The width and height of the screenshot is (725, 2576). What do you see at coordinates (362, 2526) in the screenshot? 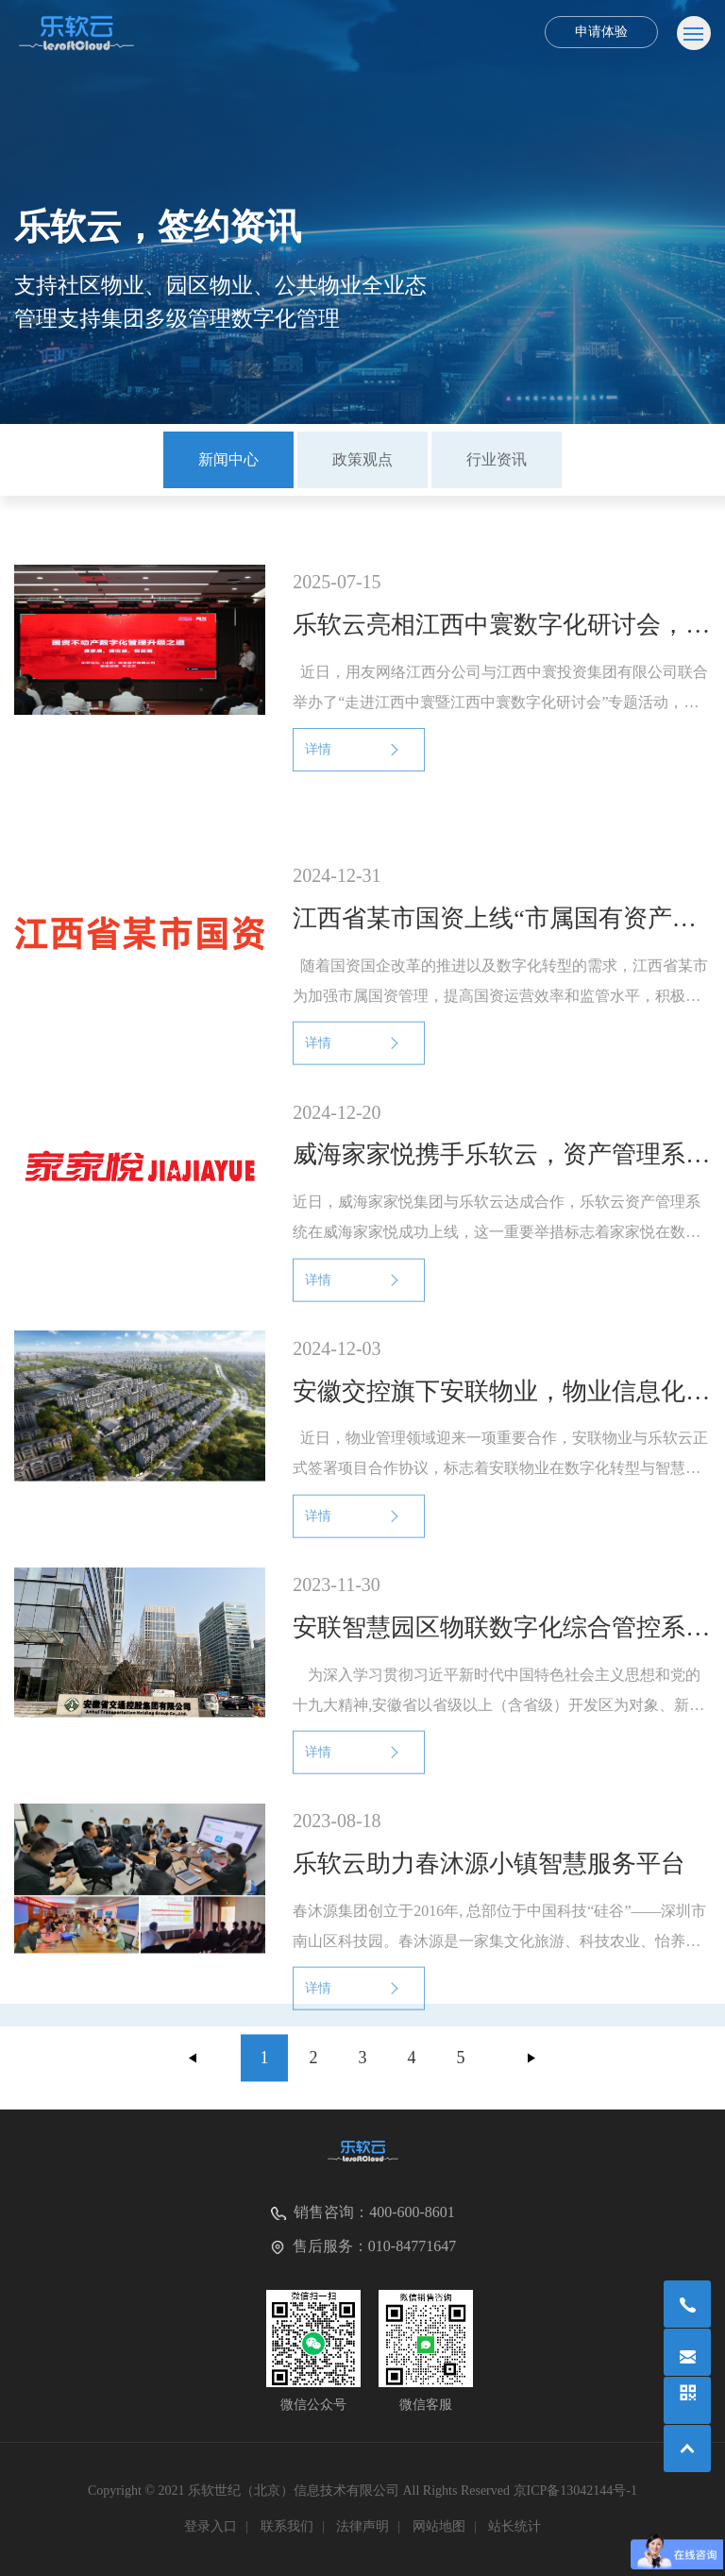
I see `法律声明` at bounding box center [362, 2526].